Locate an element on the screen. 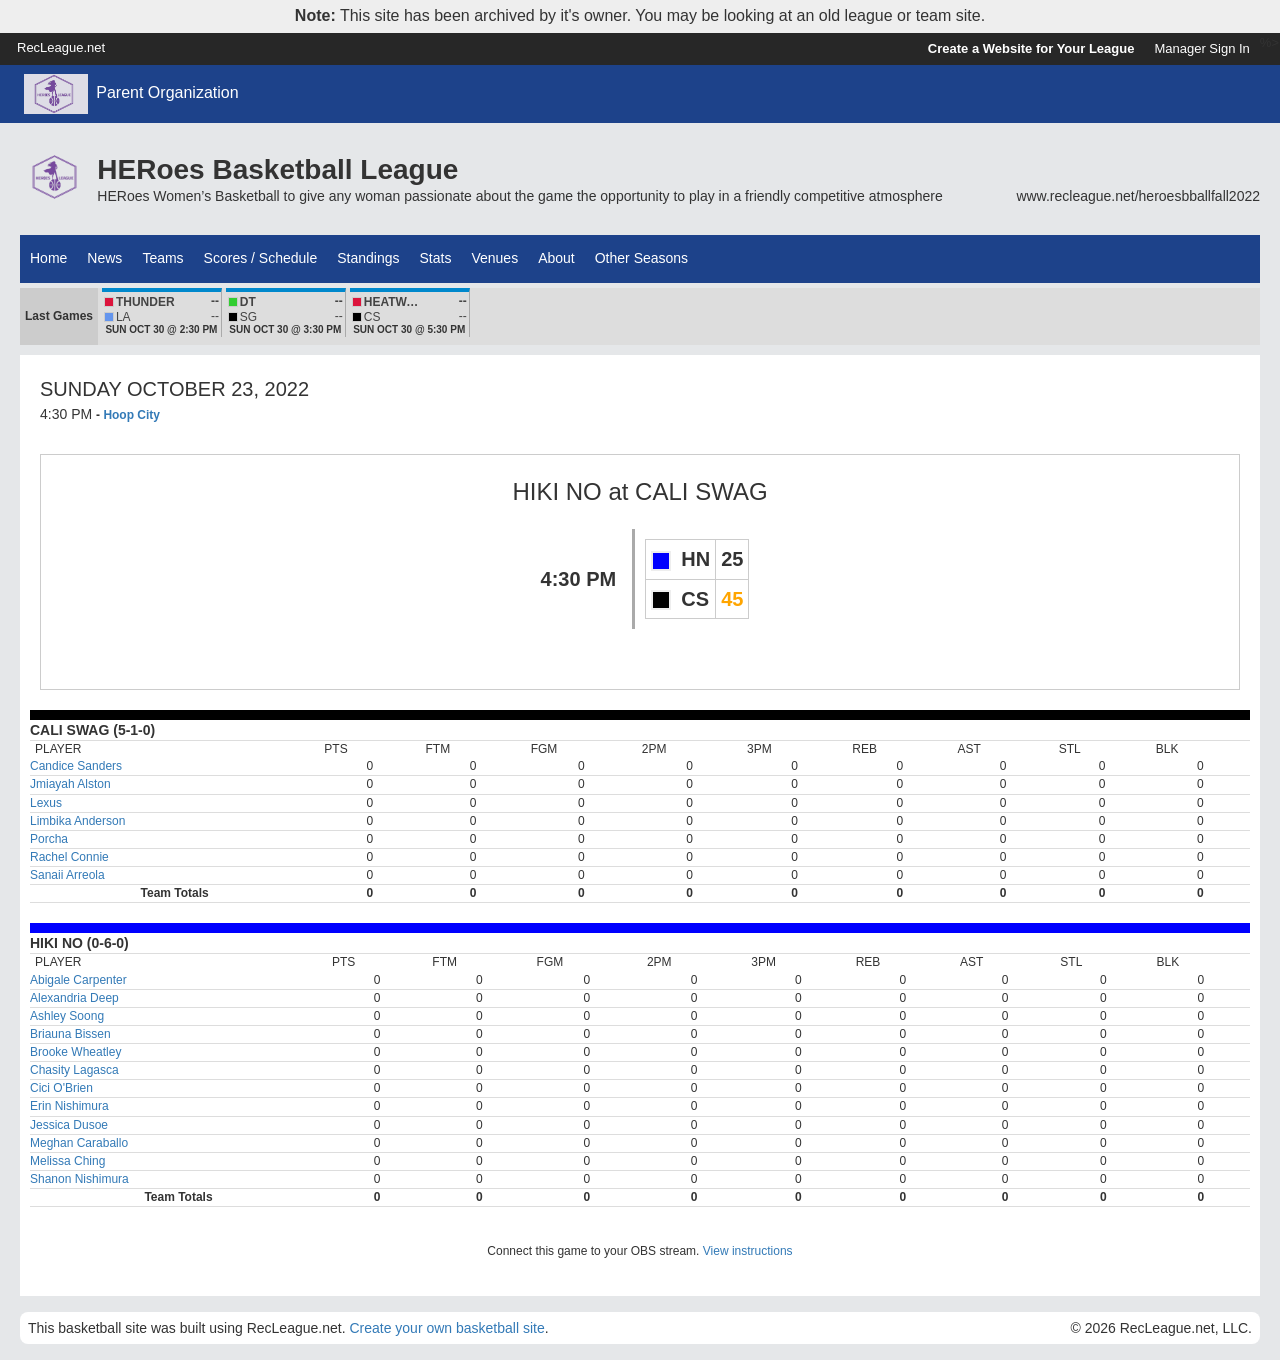  Home is located at coordinates (48, 258).